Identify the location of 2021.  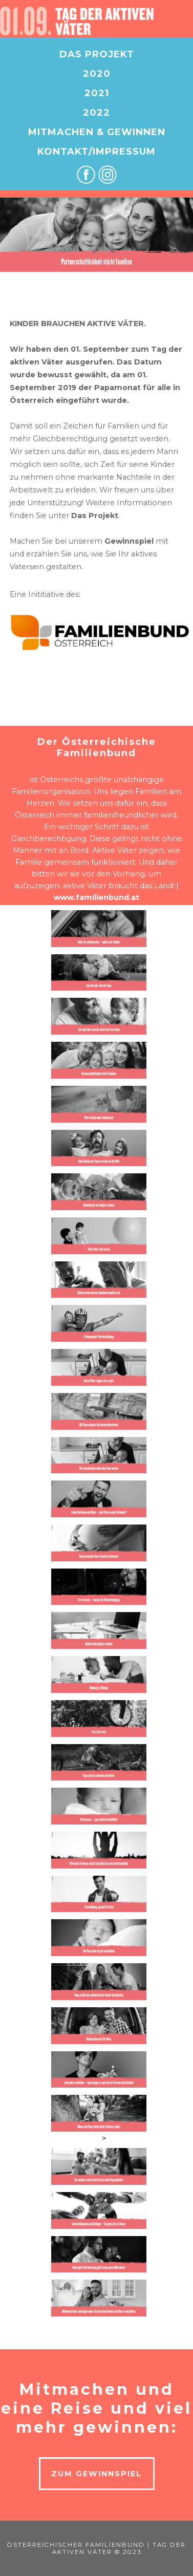
(96, 93).